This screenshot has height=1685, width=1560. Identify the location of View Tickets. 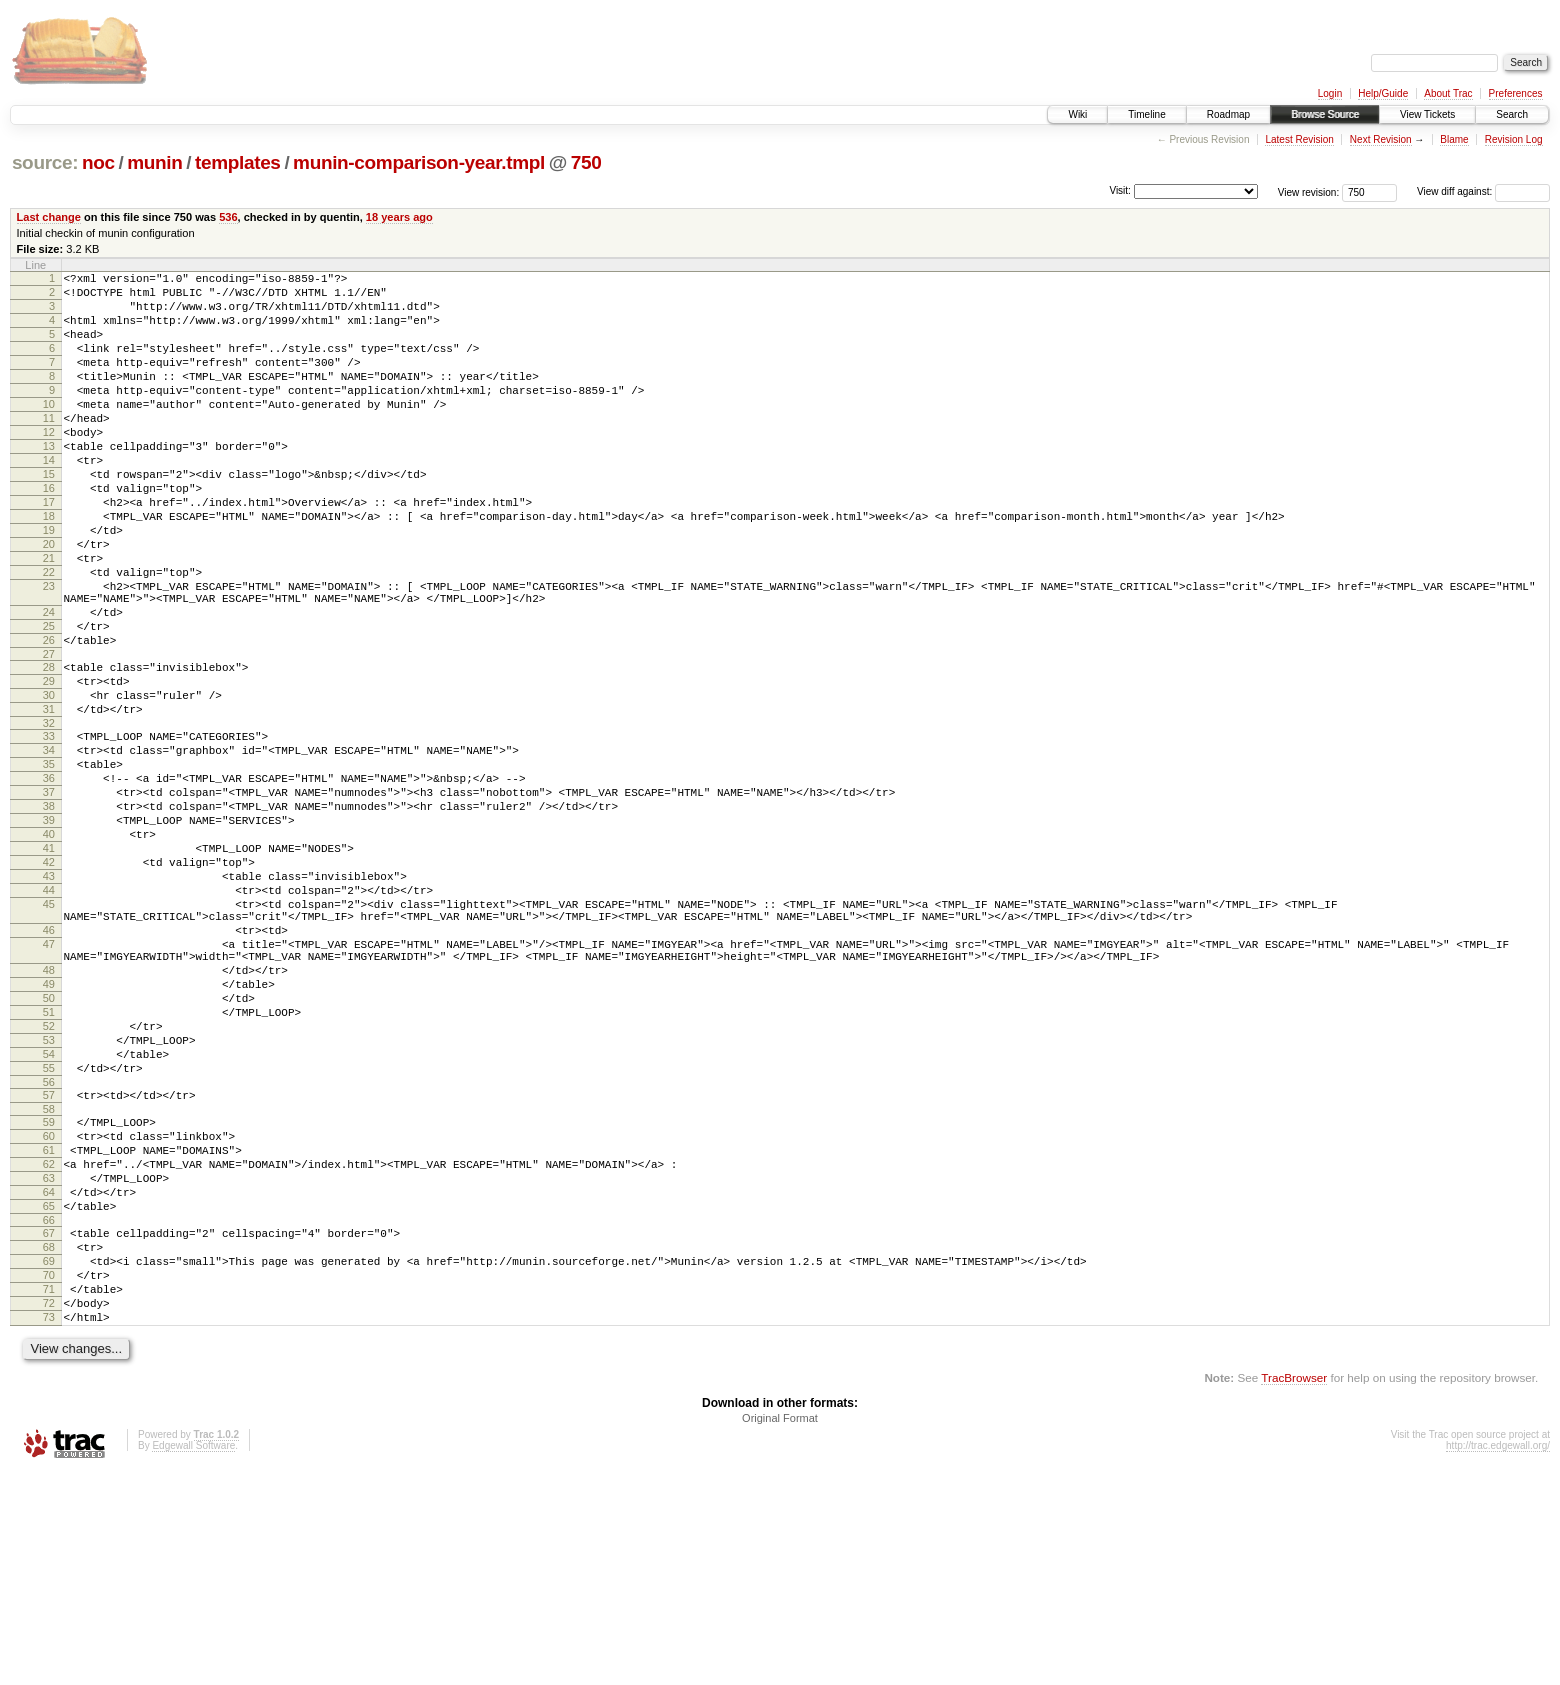
(1427, 114).